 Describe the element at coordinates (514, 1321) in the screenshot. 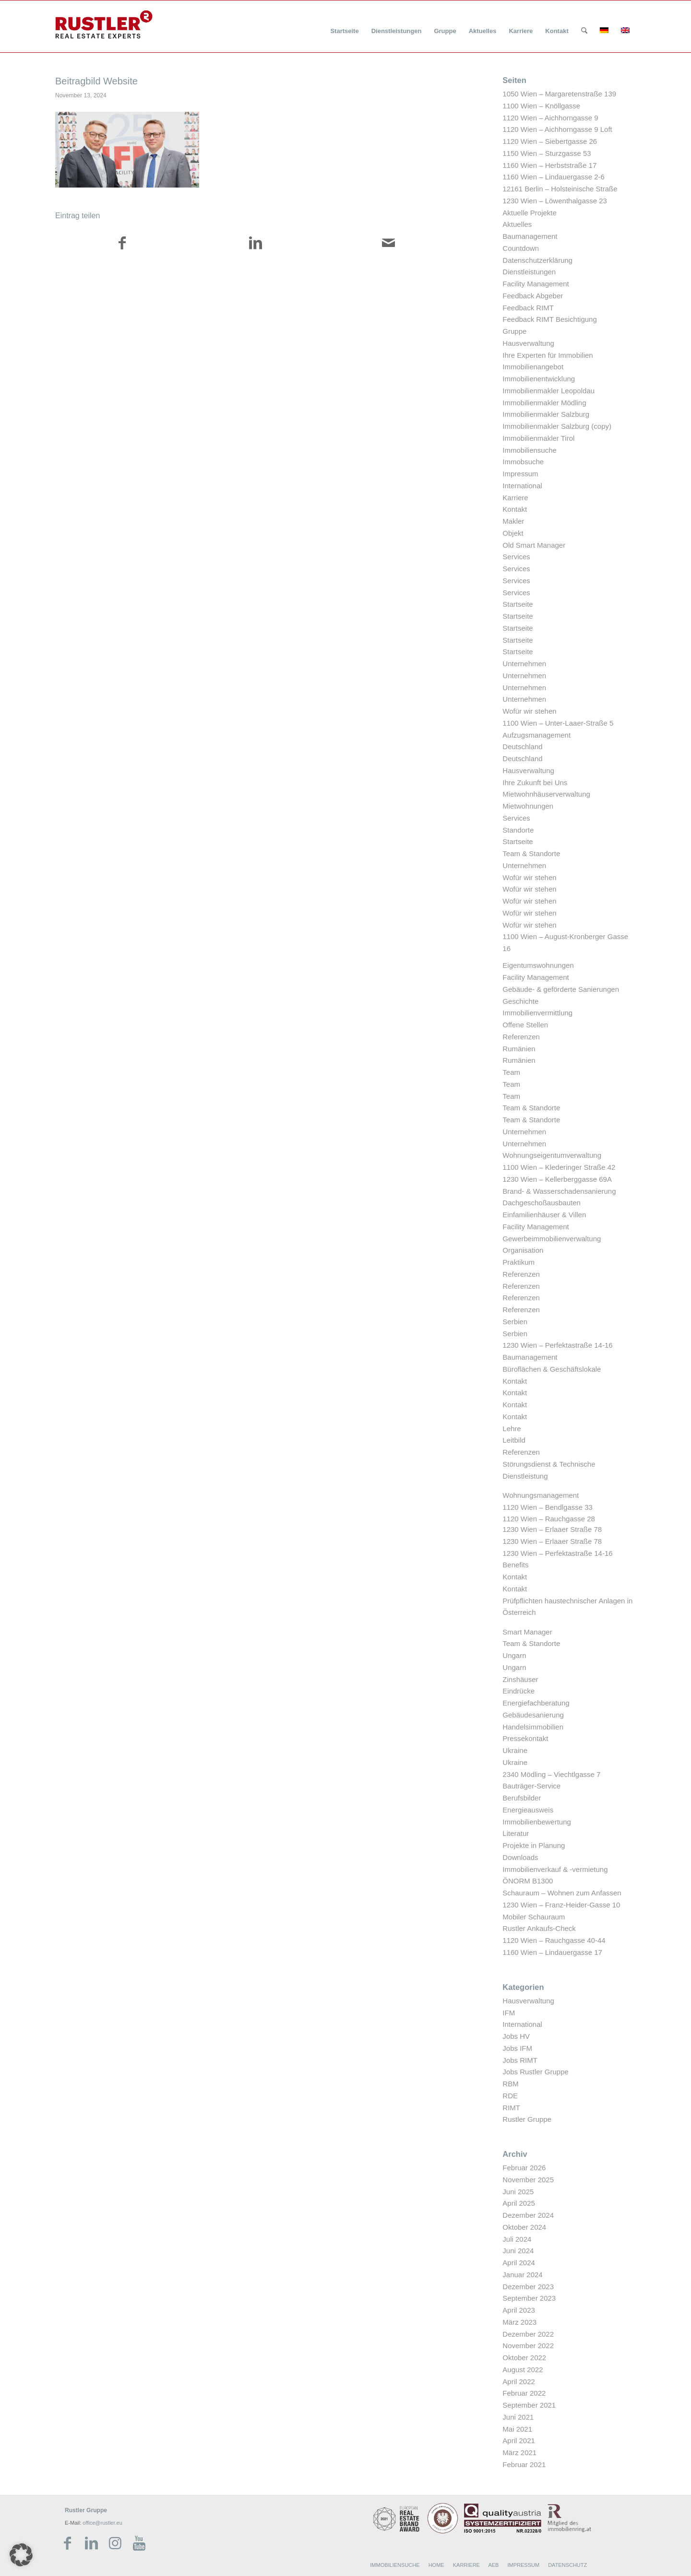

I see `Serbien` at that location.